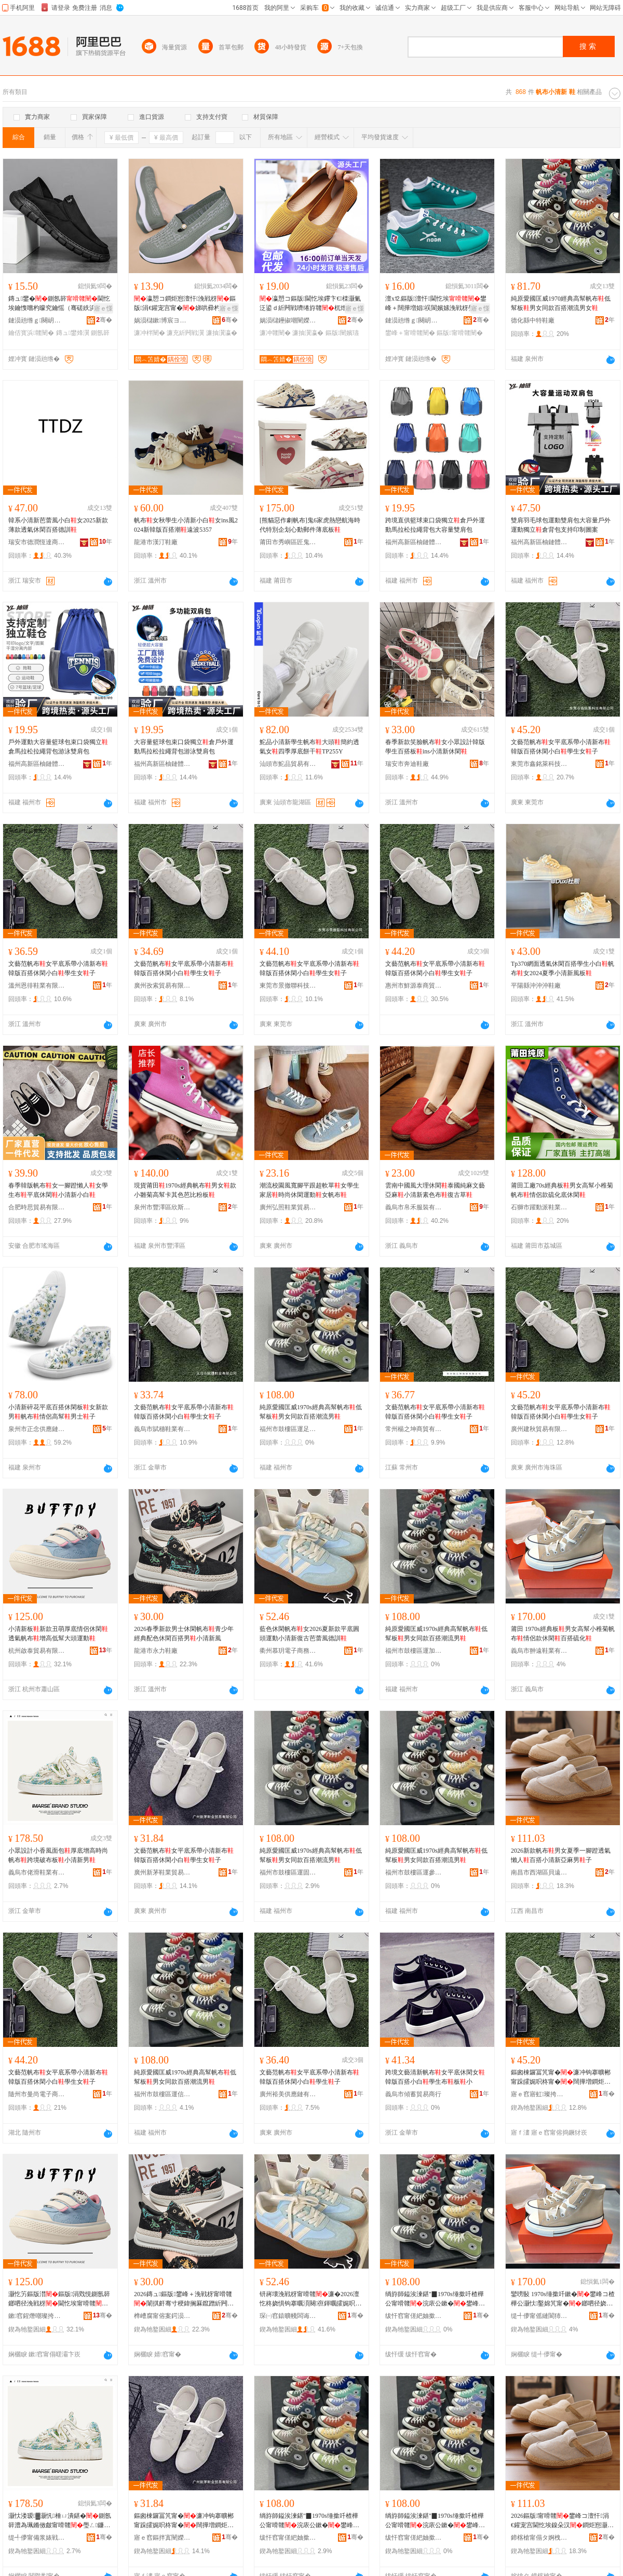  What do you see at coordinates (539, 2315) in the screenshot?
I see `缇╃儚甯傜縺閬犻瀷妤湁闄愬叕鍙�` at bounding box center [539, 2315].